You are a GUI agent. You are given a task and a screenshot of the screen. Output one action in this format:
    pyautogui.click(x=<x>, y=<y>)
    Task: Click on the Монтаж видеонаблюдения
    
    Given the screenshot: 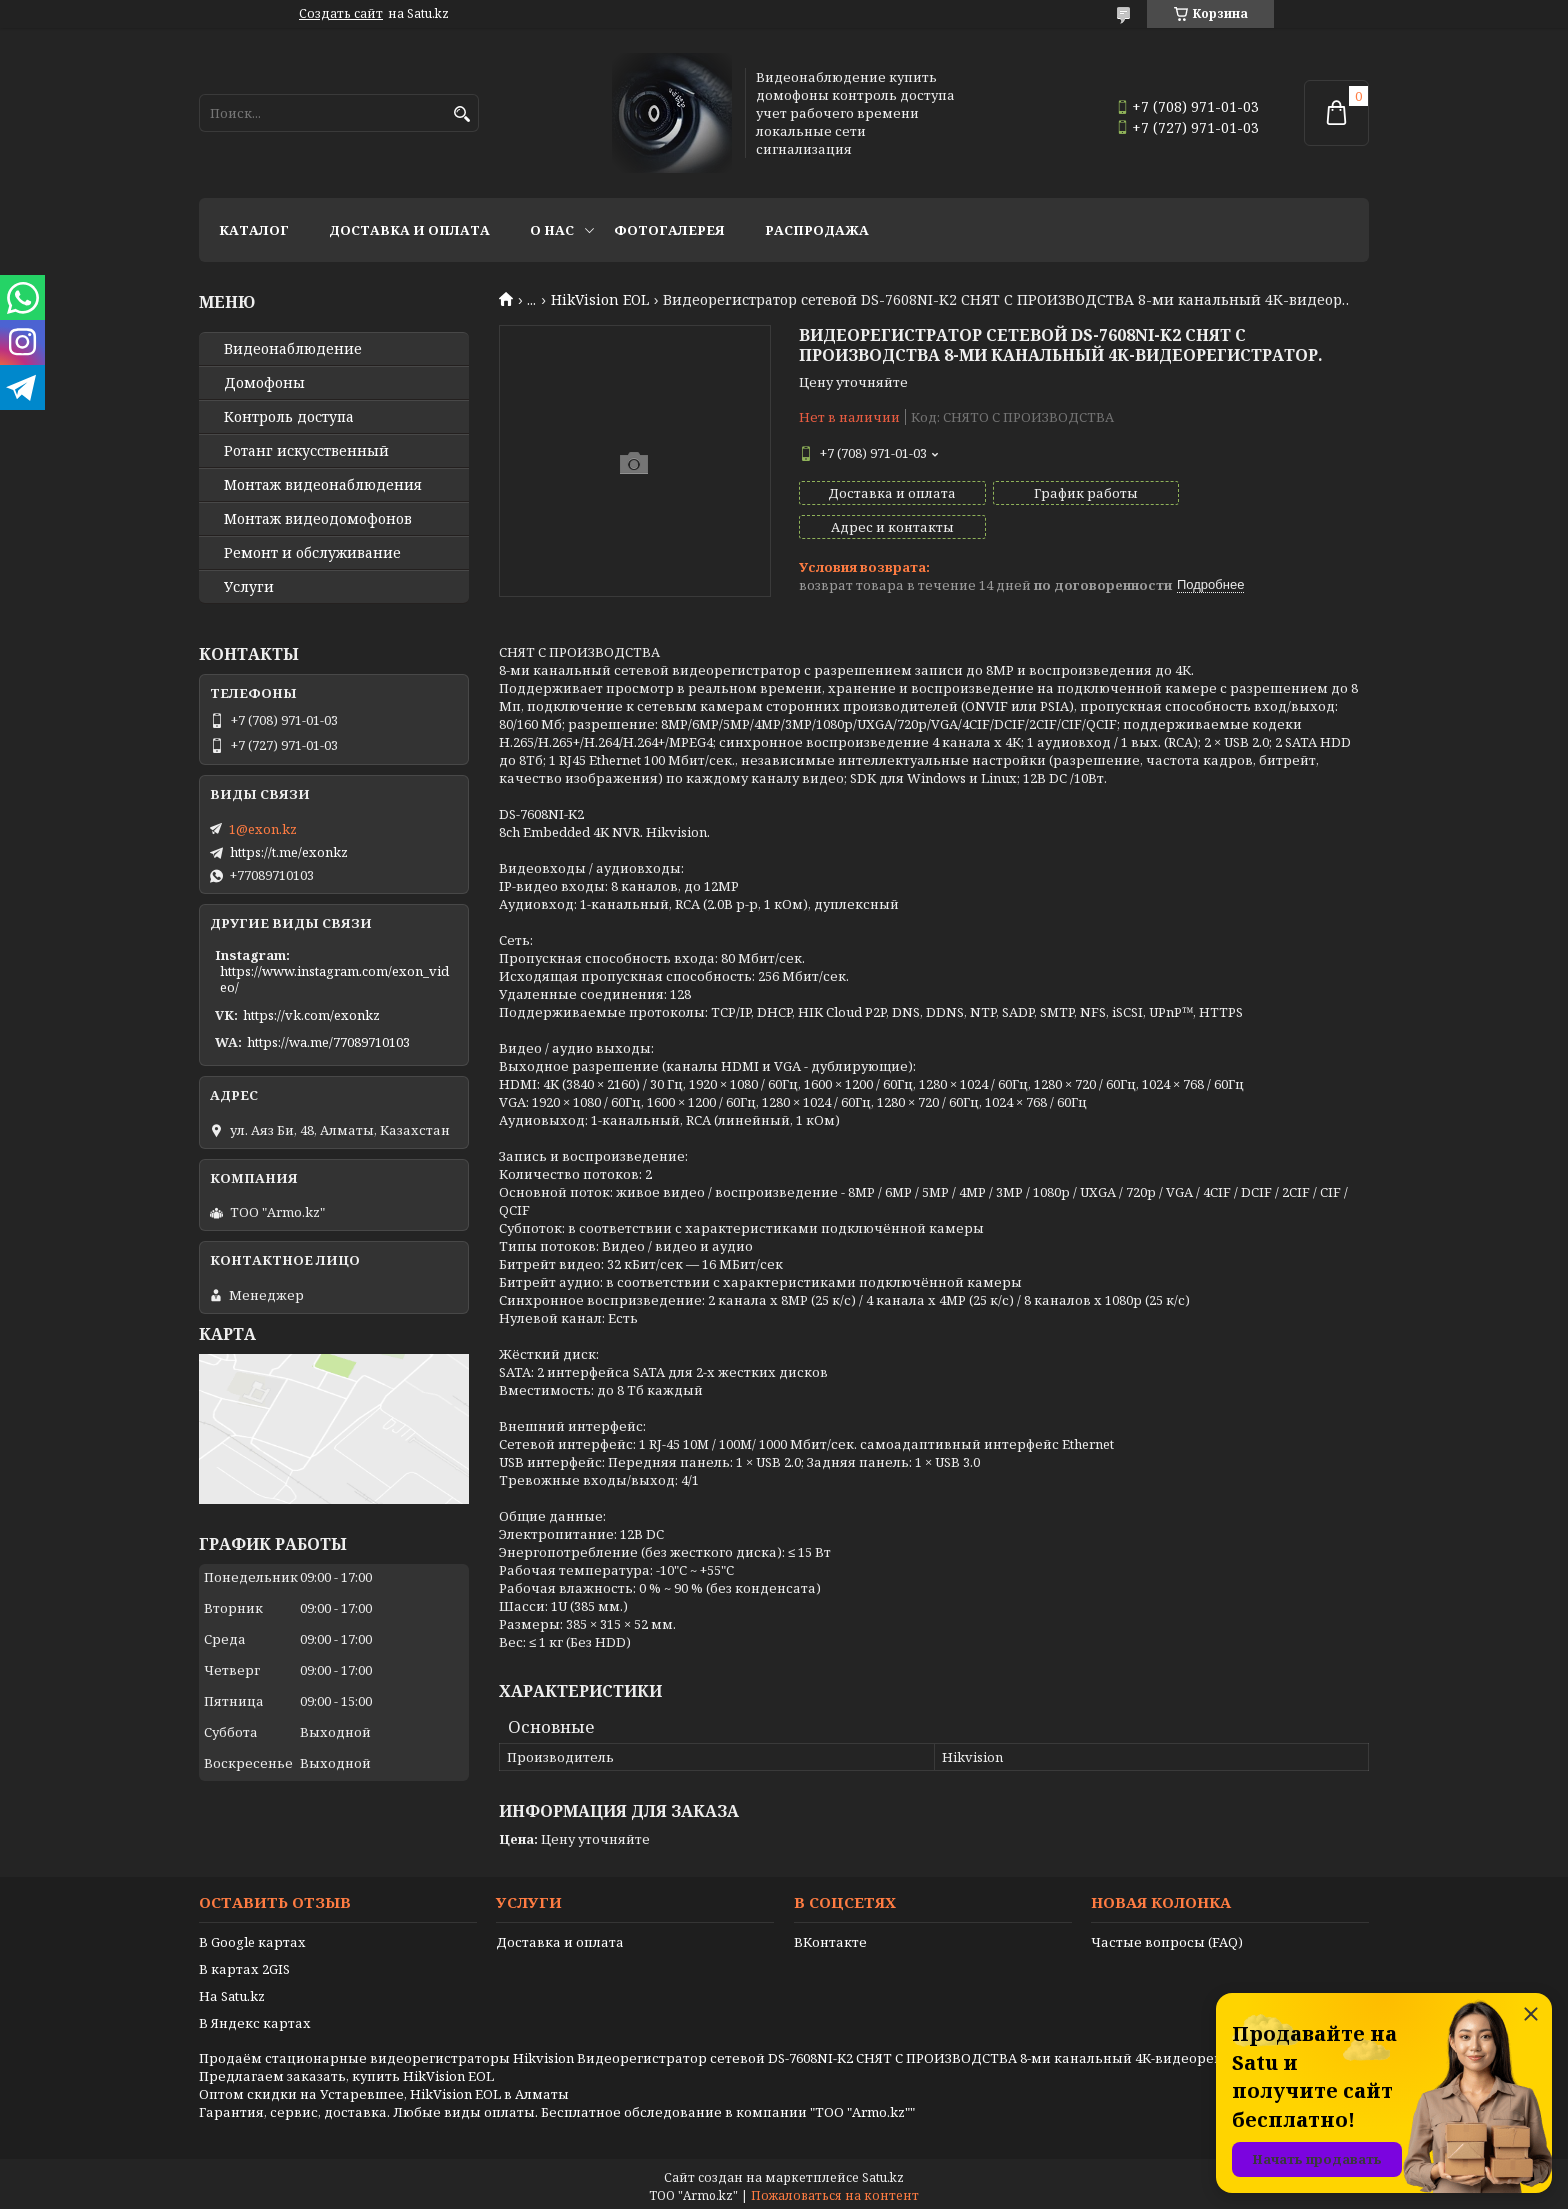 What is the action you would take?
    pyautogui.click(x=323, y=485)
    